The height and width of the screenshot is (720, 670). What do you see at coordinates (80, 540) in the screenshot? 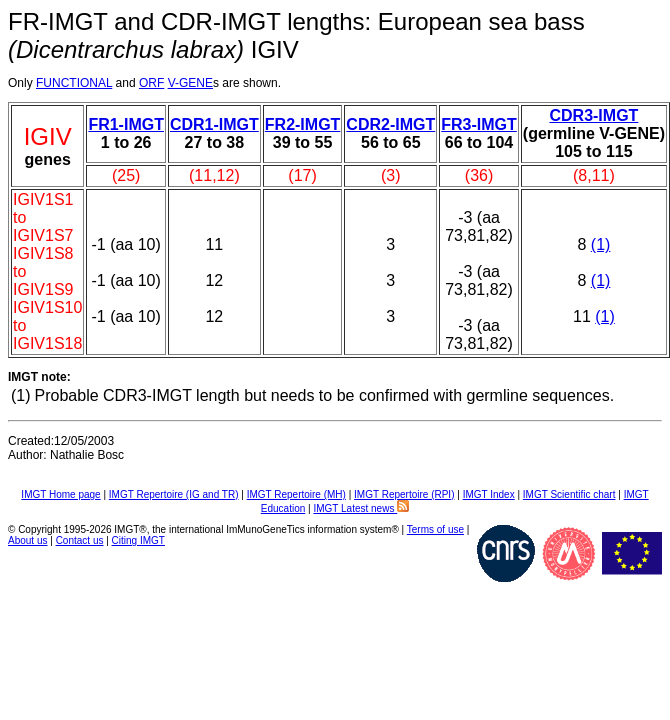
I see `Contact us` at bounding box center [80, 540].